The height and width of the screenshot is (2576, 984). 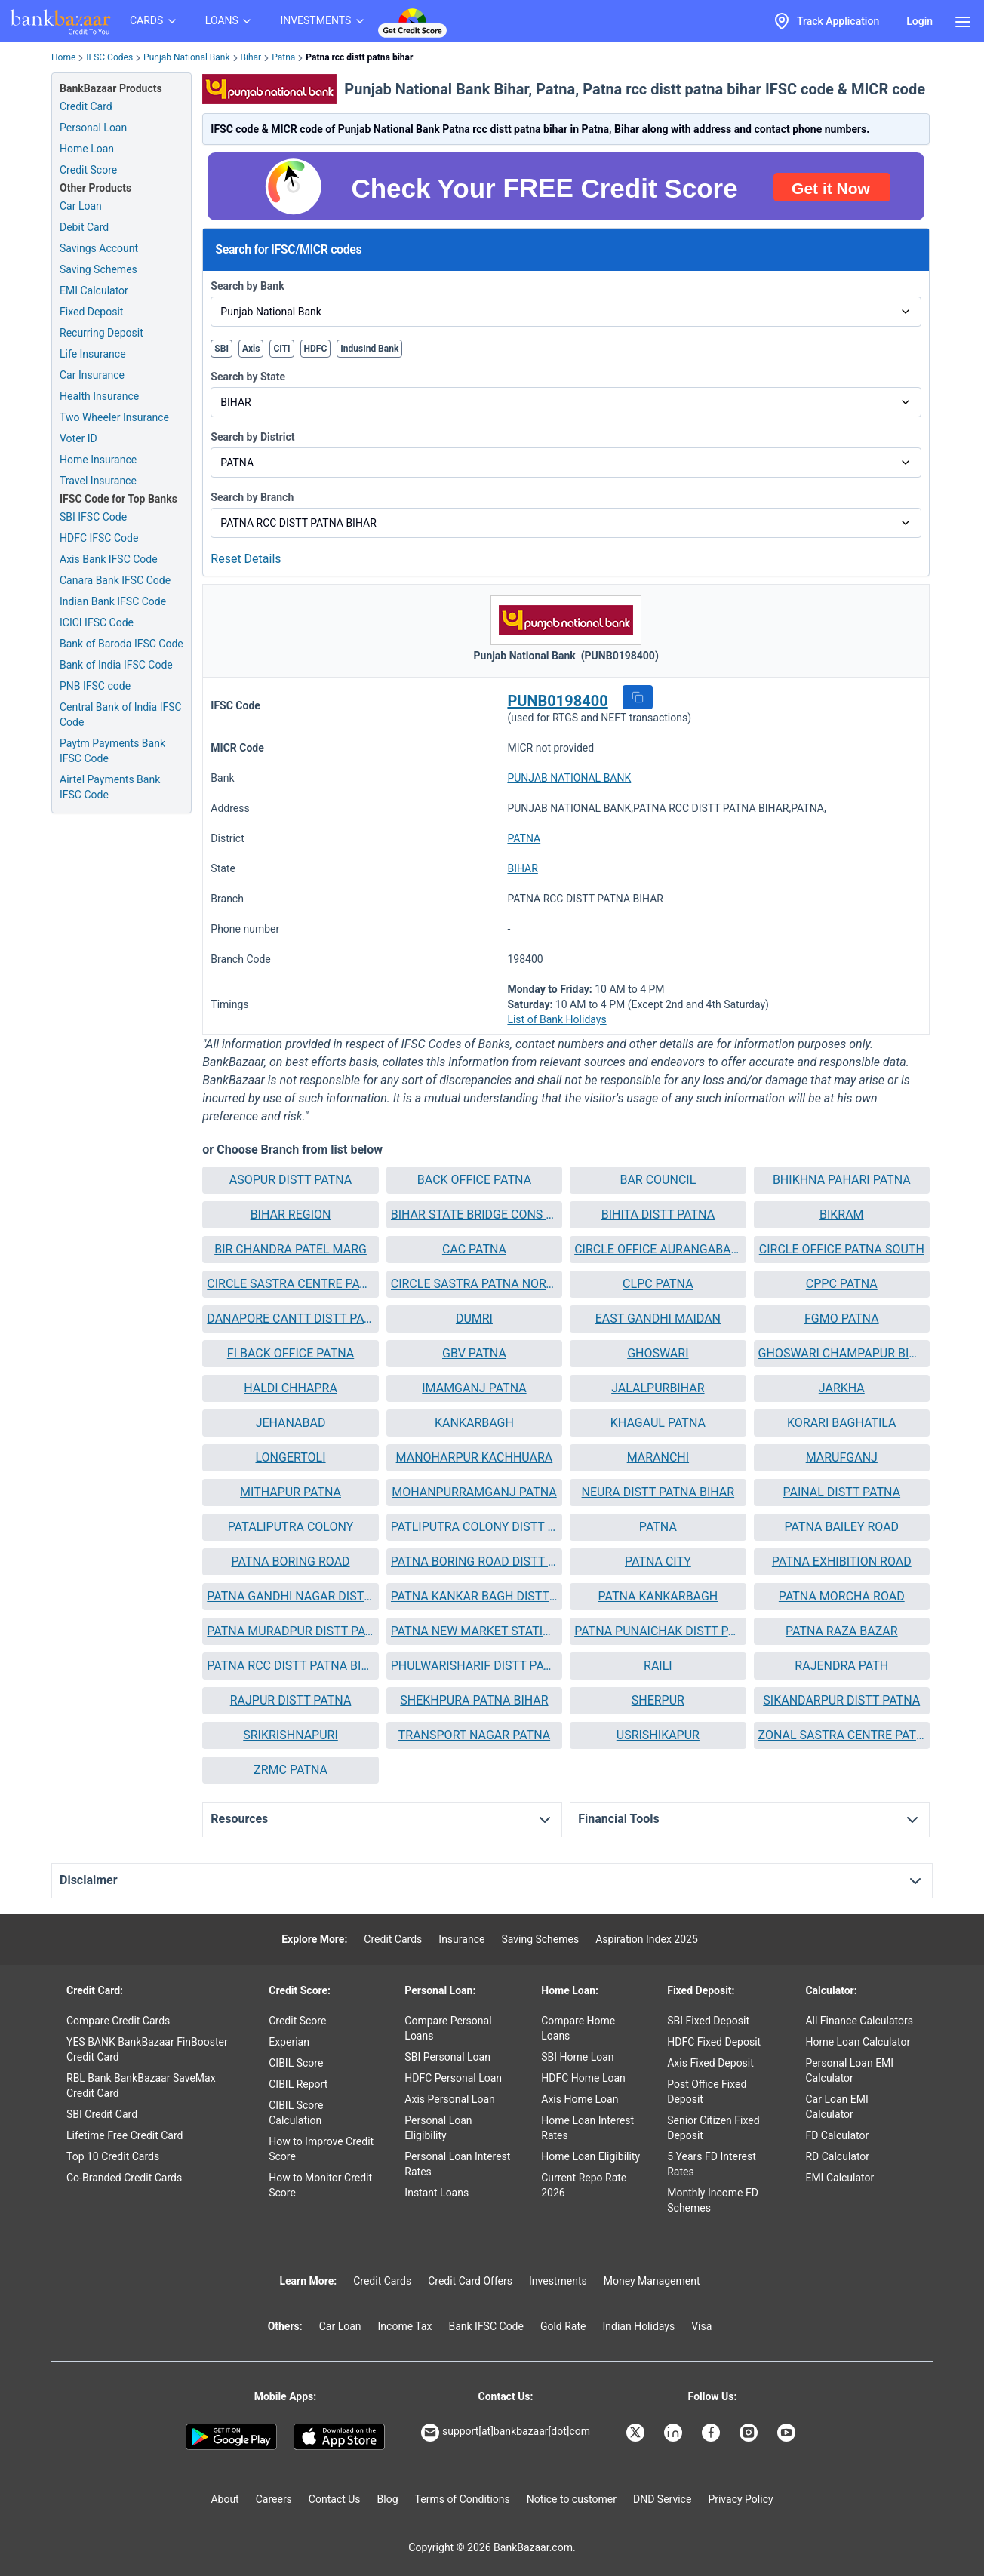 I want to click on MITHAPUR PATNA, so click(x=290, y=1492).